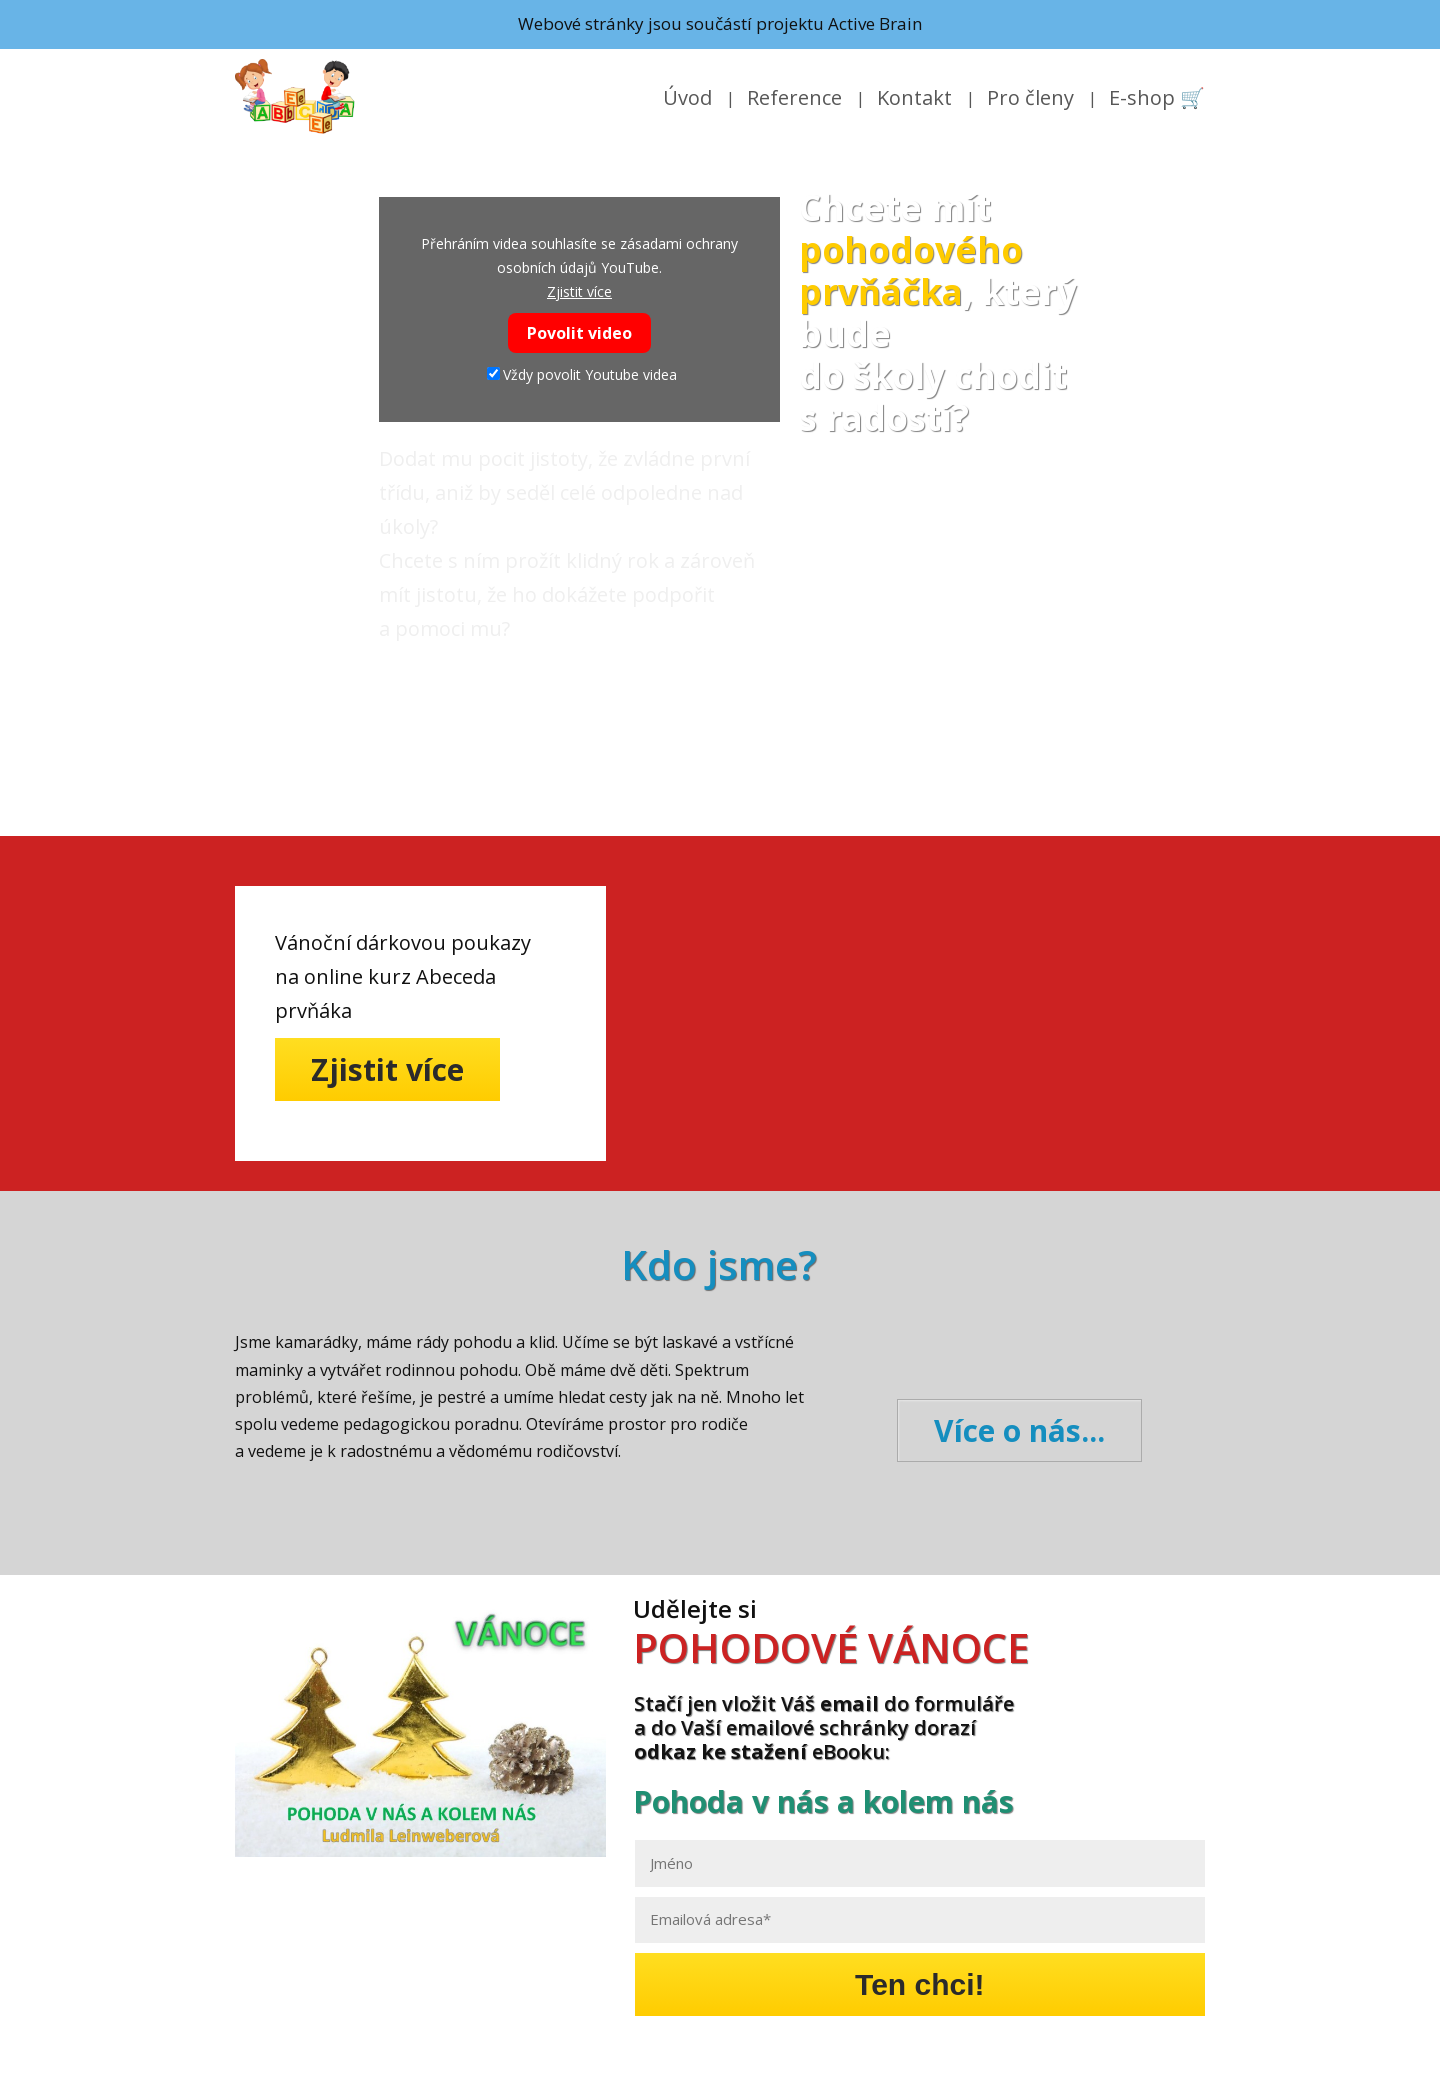 This screenshot has width=1440, height=2076. What do you see at coordinates (1157, 97) in the screenshot?
I see `E-shop 🛒` at bounding box center [1157, 97].